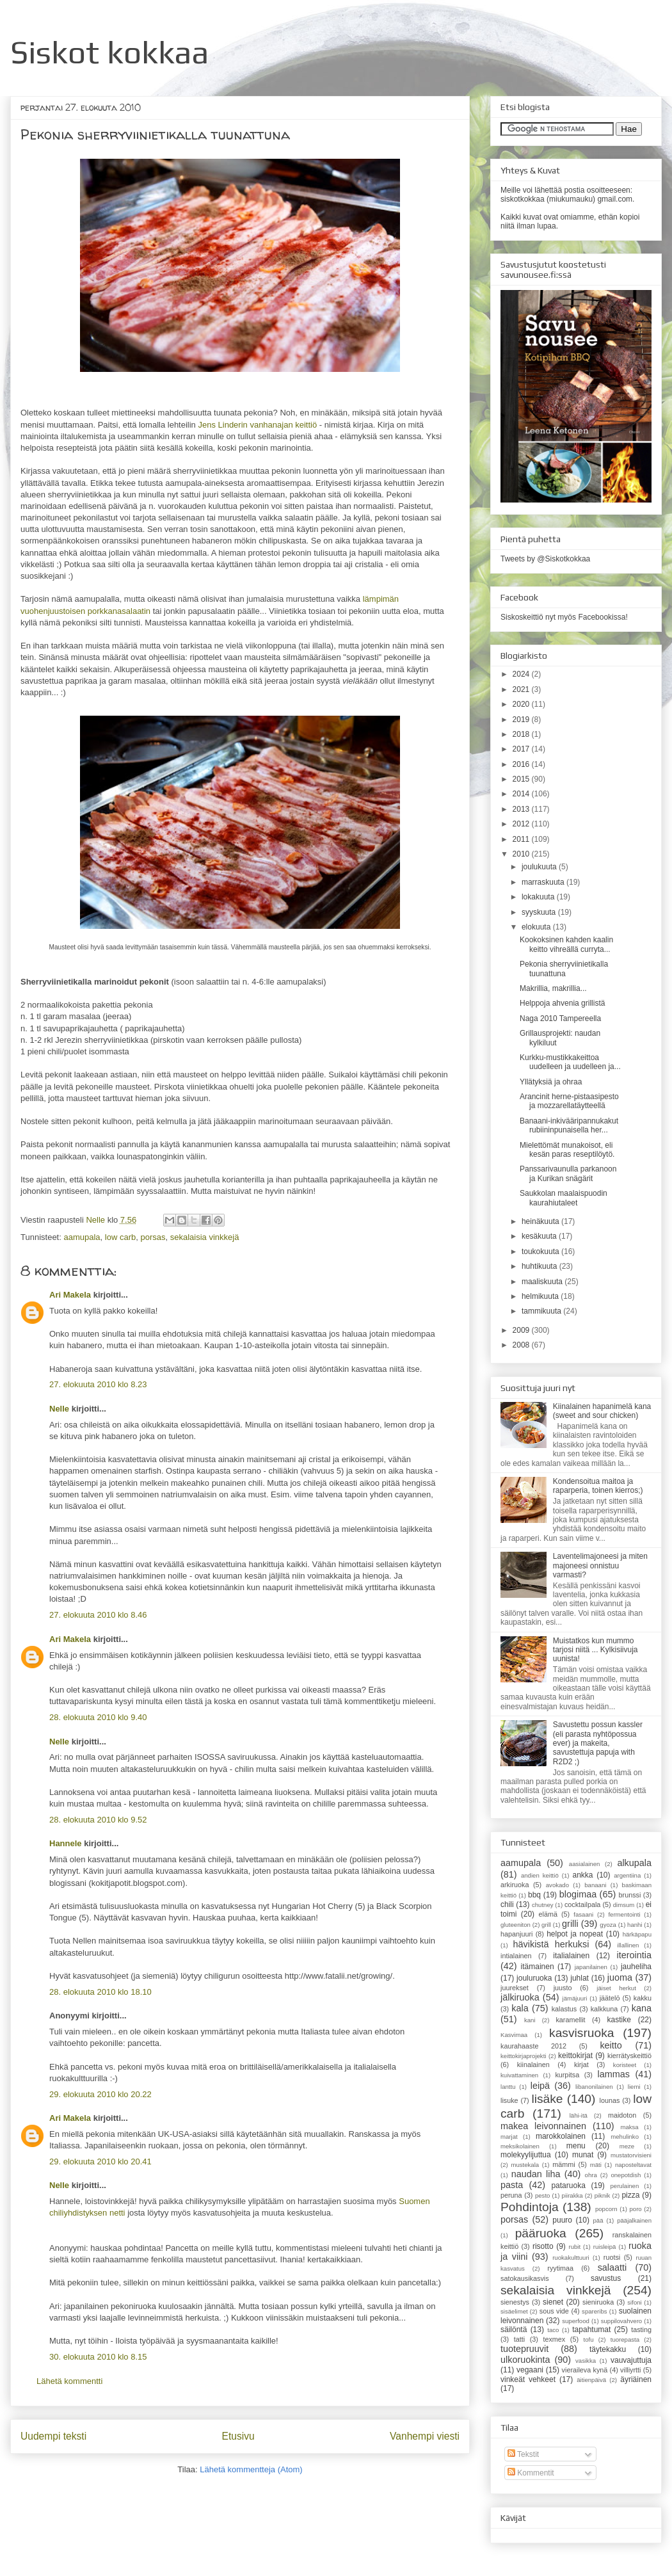 The height and width of the screenshot is (2576, 672). What do you see at coordinates (98, 2357) in the screenshot?
I see `30. elokuuta 2010 klo 8.15` at bounding box center [98, 2357].